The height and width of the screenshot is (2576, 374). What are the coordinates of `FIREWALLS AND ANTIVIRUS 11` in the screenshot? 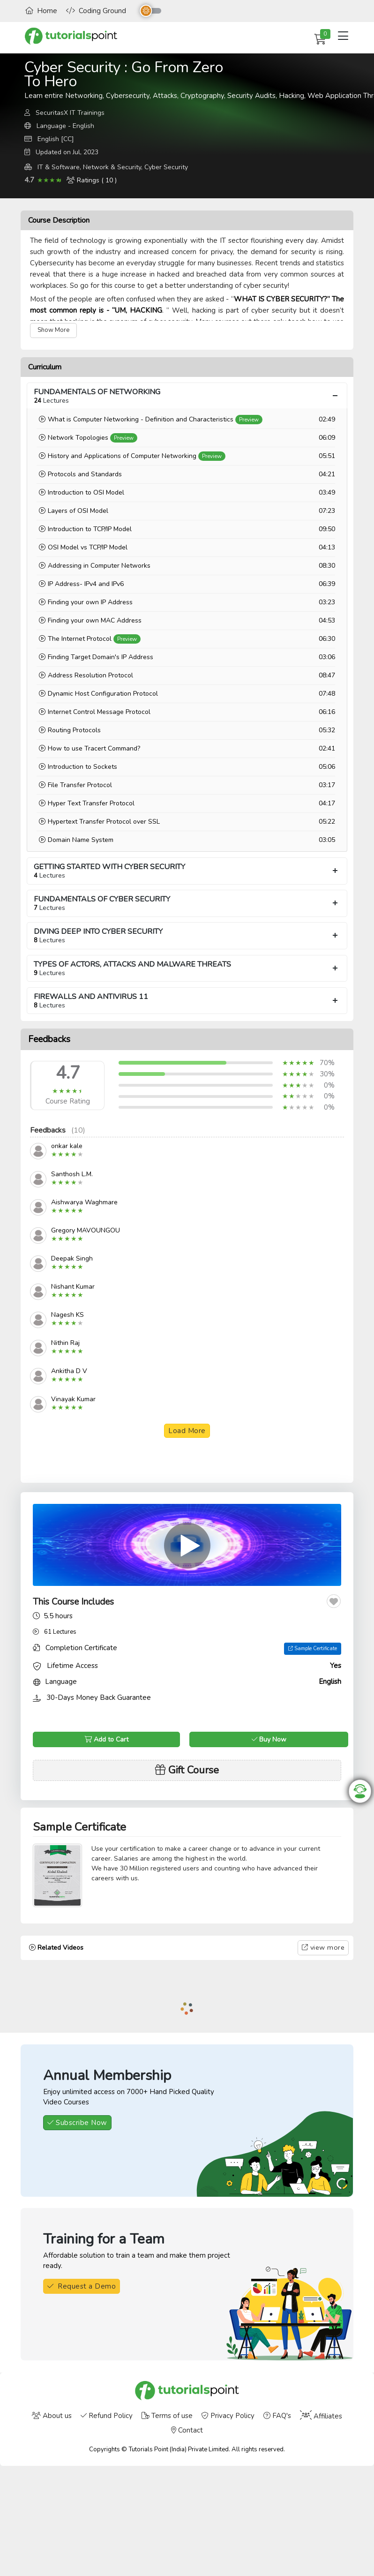 It's located at (187, 1000).